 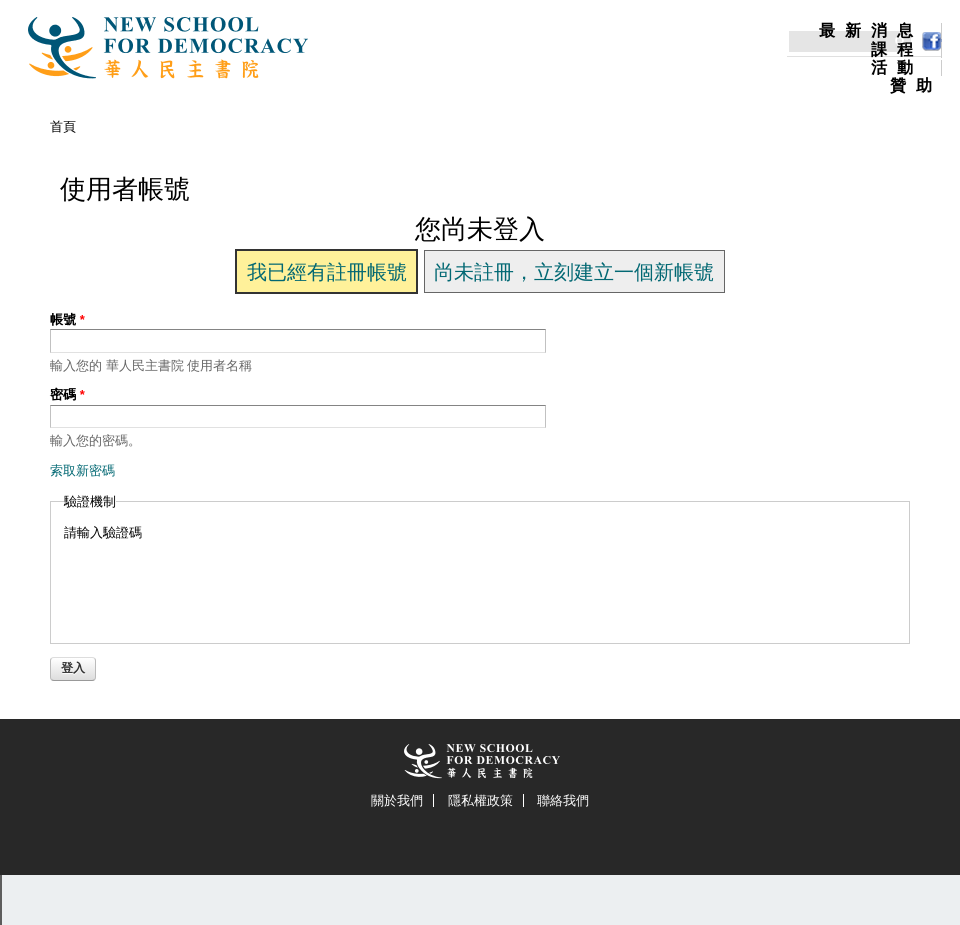 I want to click on 首頁, so click(x=63, y=126).